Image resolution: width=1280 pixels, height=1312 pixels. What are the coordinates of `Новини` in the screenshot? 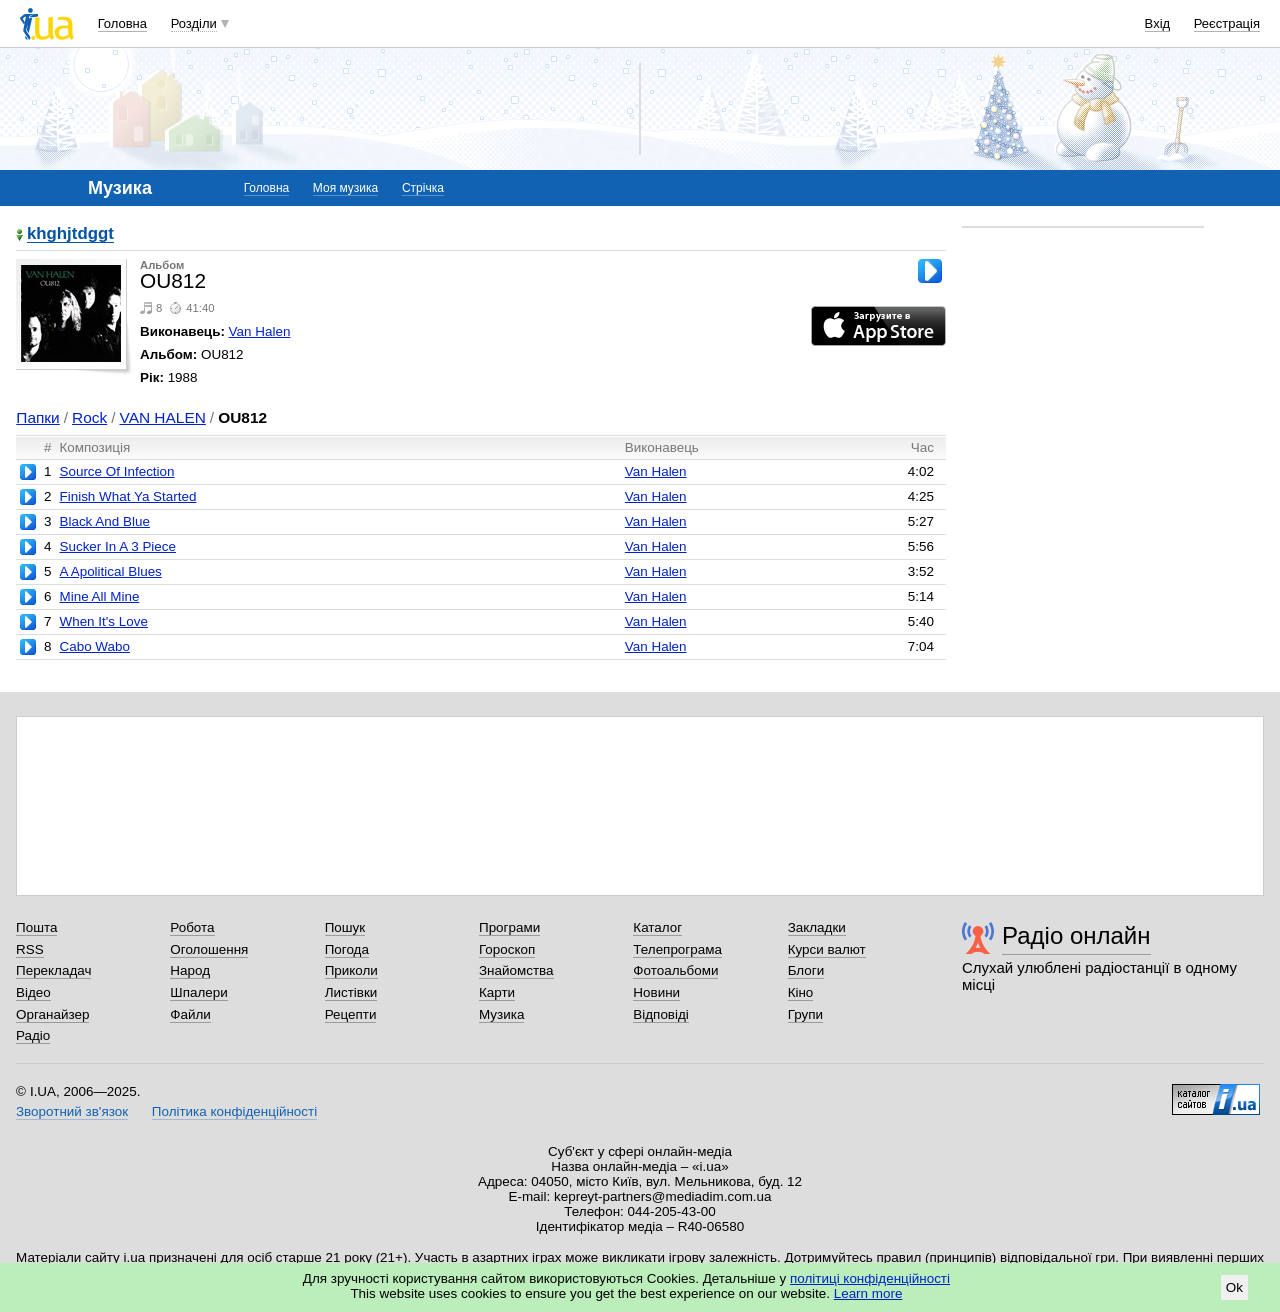 It's located at (656, 992).